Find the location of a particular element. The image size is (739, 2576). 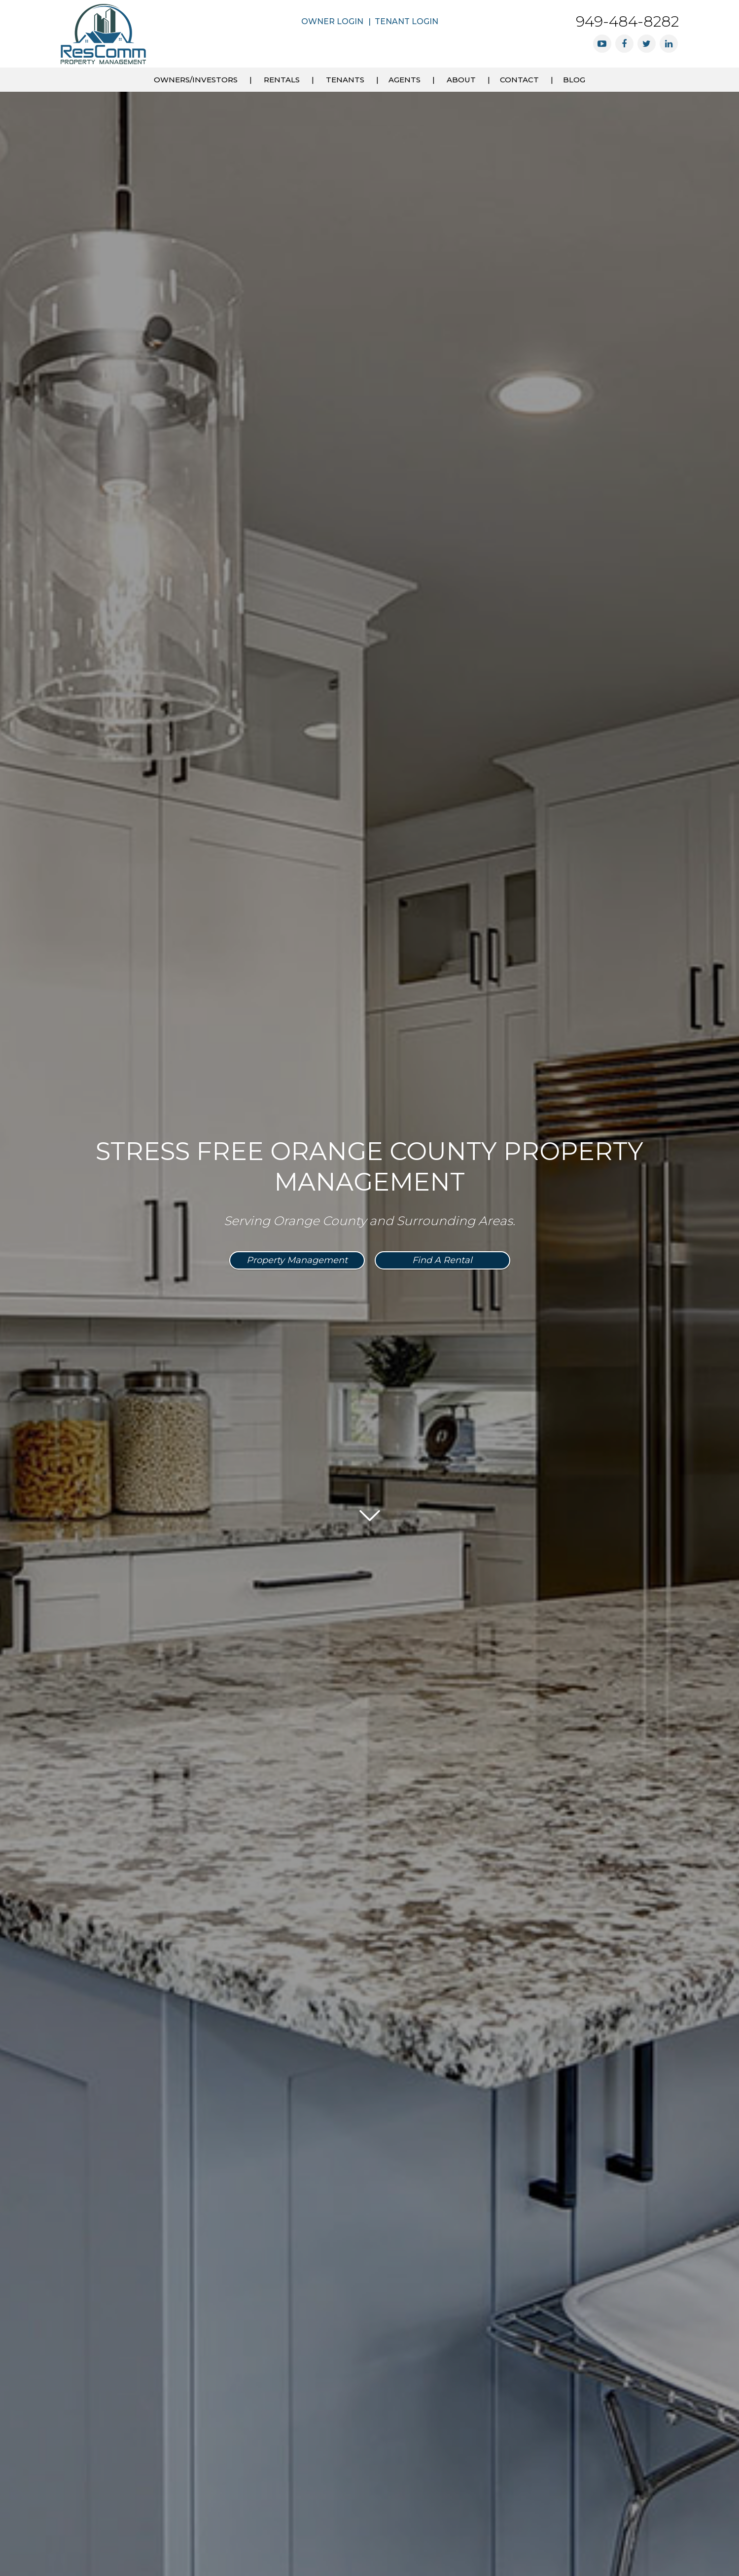

Agents is located at coordinates (404, 79).